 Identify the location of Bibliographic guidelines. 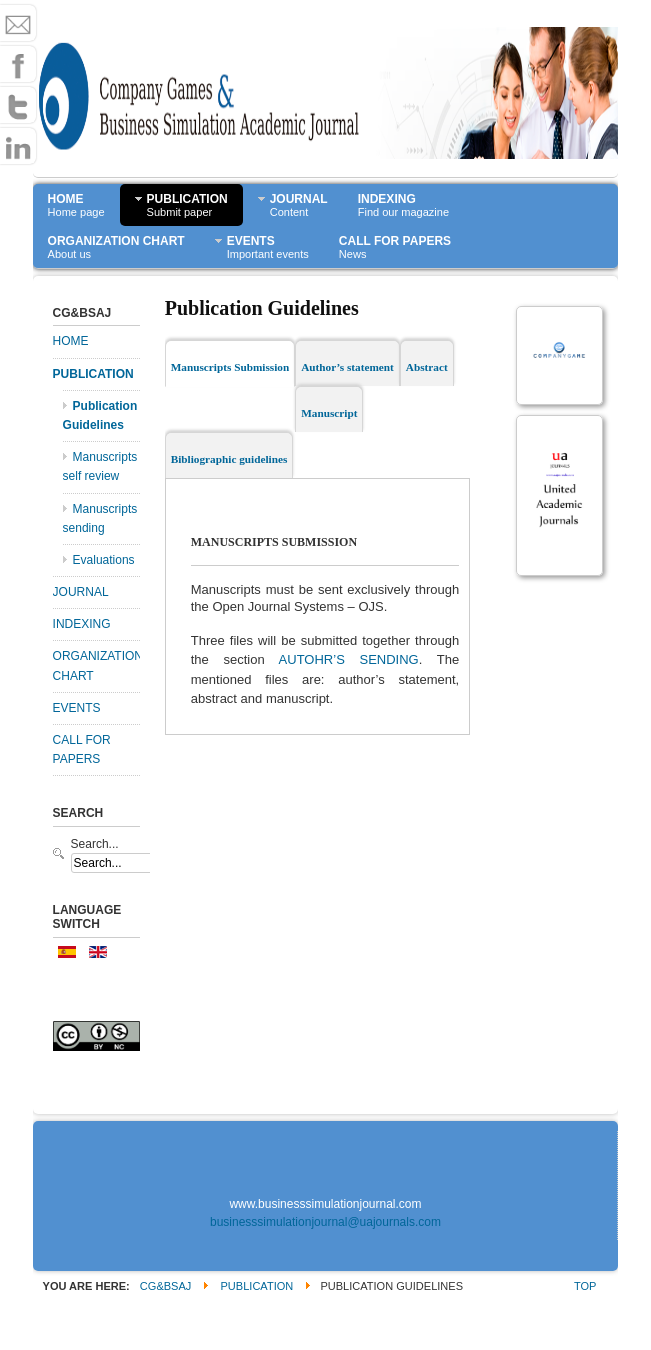
(229, 459).